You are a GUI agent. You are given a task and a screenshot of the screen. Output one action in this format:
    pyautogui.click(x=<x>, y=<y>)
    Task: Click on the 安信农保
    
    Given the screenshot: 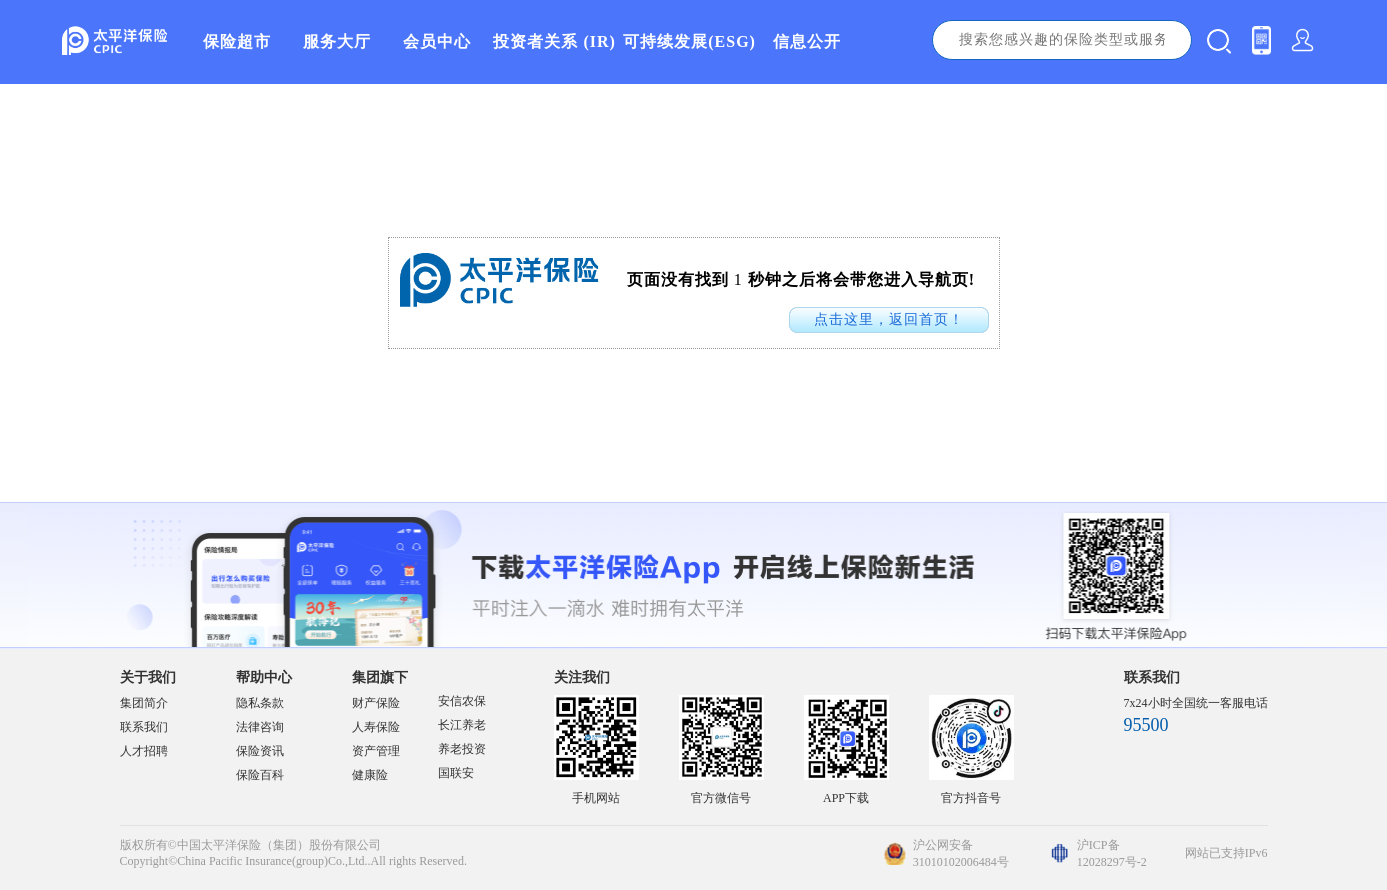 What is the action you would take?
    pyautogui.click(x=462, y=701)
    